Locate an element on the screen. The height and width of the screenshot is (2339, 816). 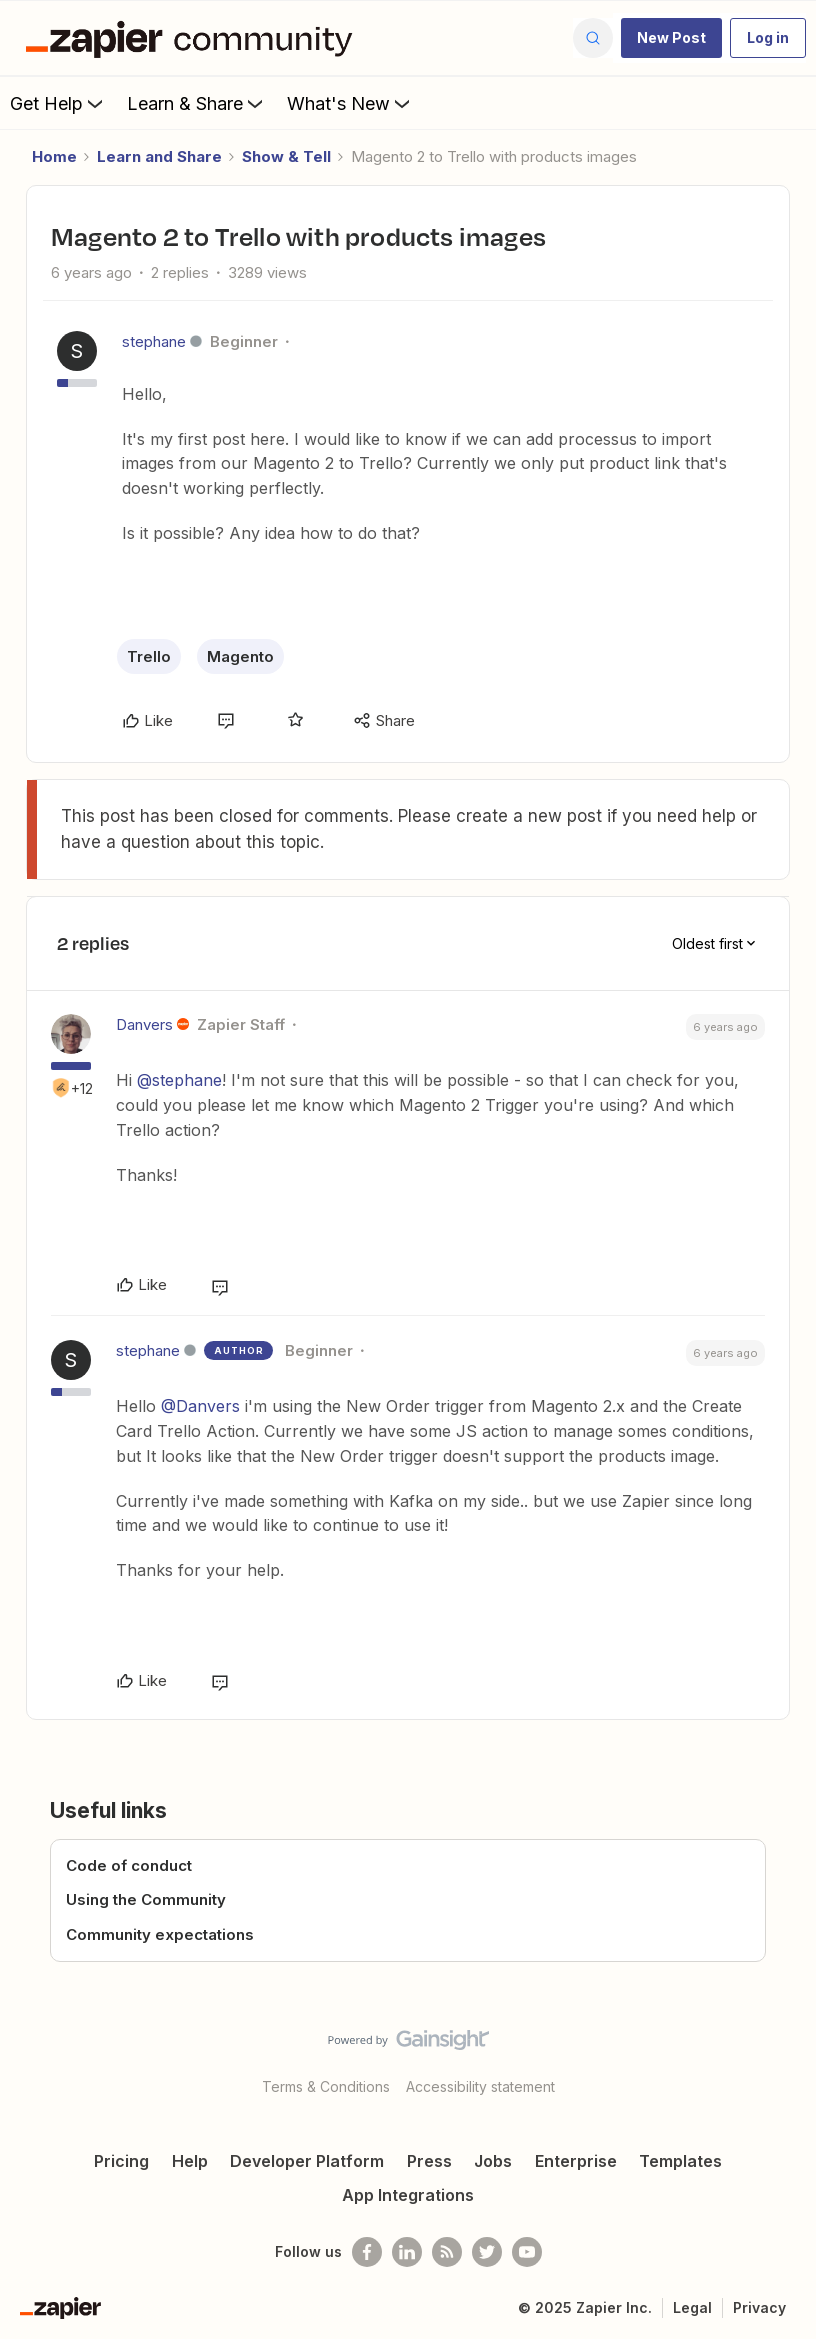
Danvers is located at coordinates (144, 1024).